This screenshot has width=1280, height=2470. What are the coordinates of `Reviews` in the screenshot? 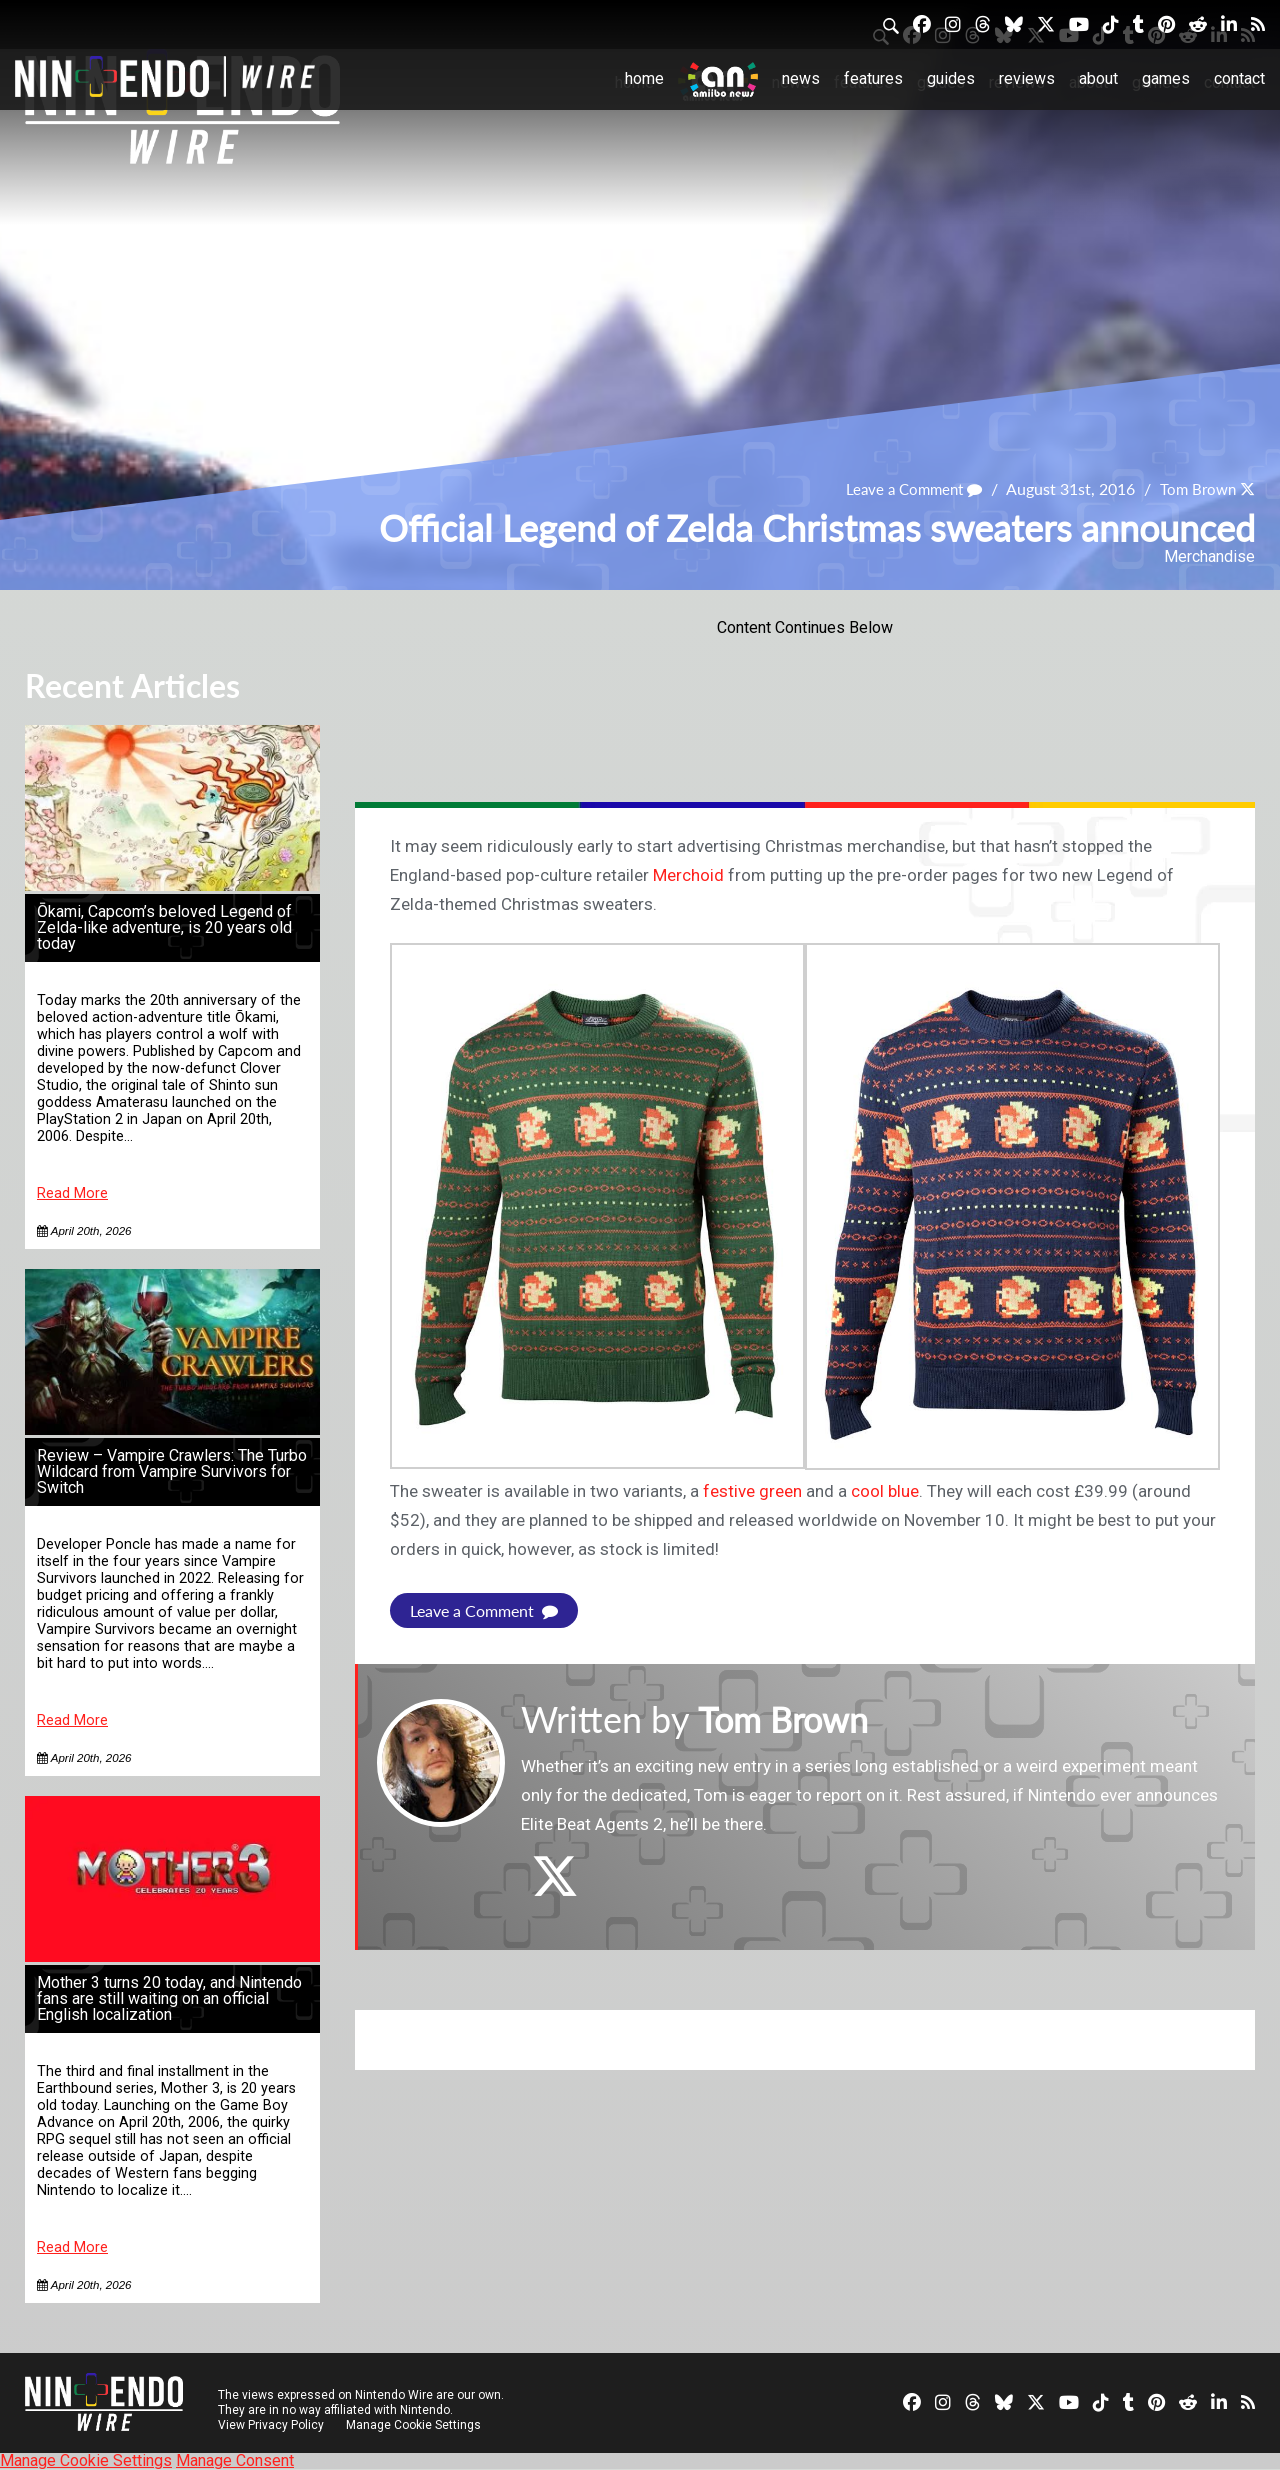 It's located at (1027, 78).